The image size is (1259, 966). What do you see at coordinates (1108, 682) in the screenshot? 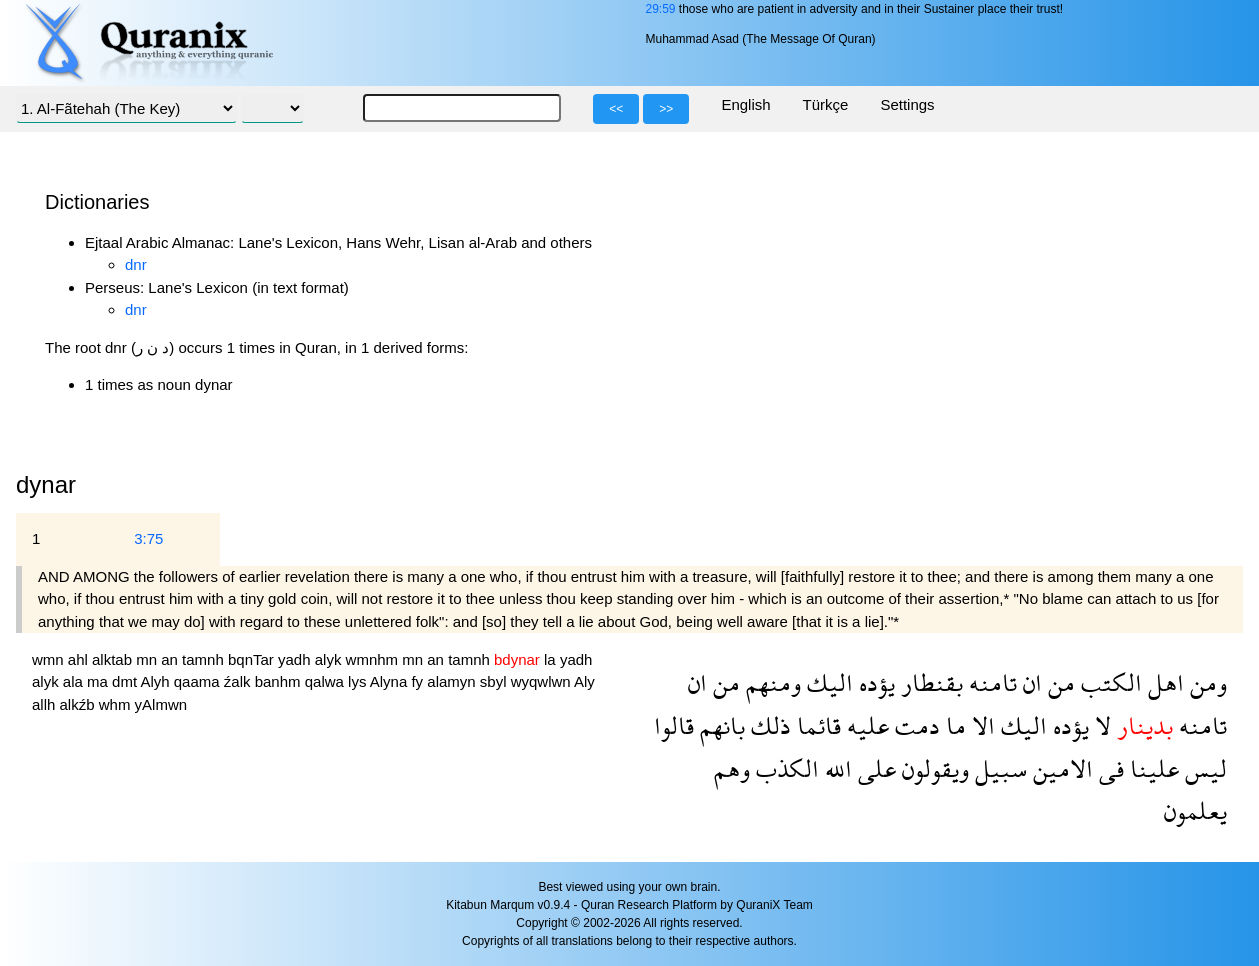
I see `الكتب` at bounding box center [1108, 682].